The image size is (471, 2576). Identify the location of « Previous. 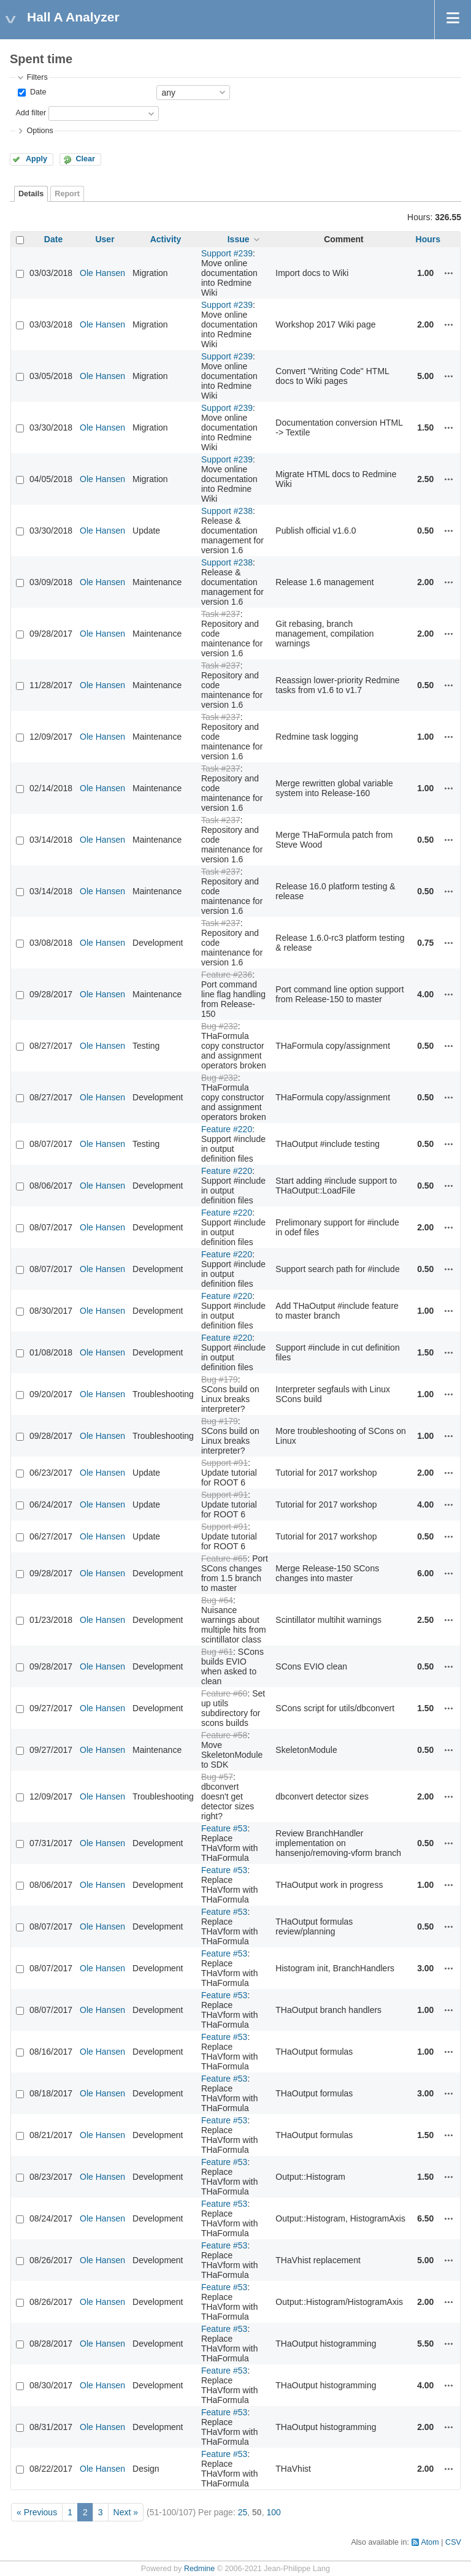
(37, 2512).